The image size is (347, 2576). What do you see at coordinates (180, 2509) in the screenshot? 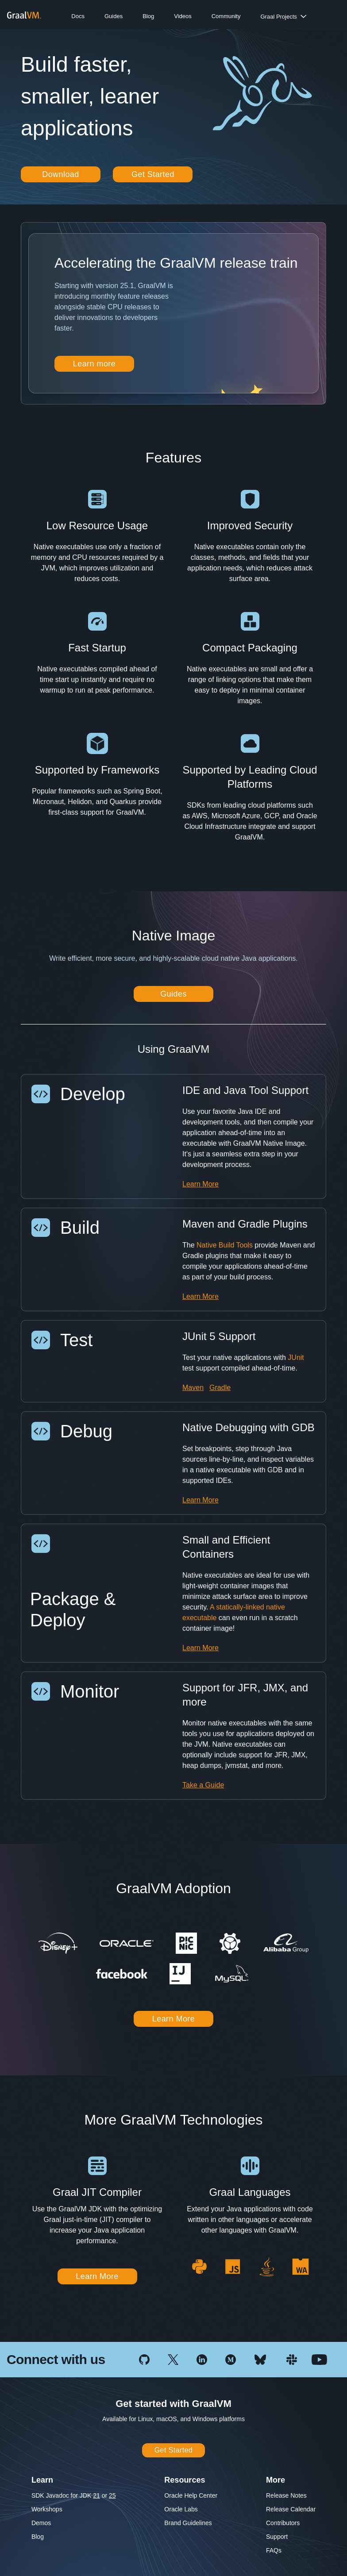
I see `Oracle Labs` at bounding box center [180, 2509].